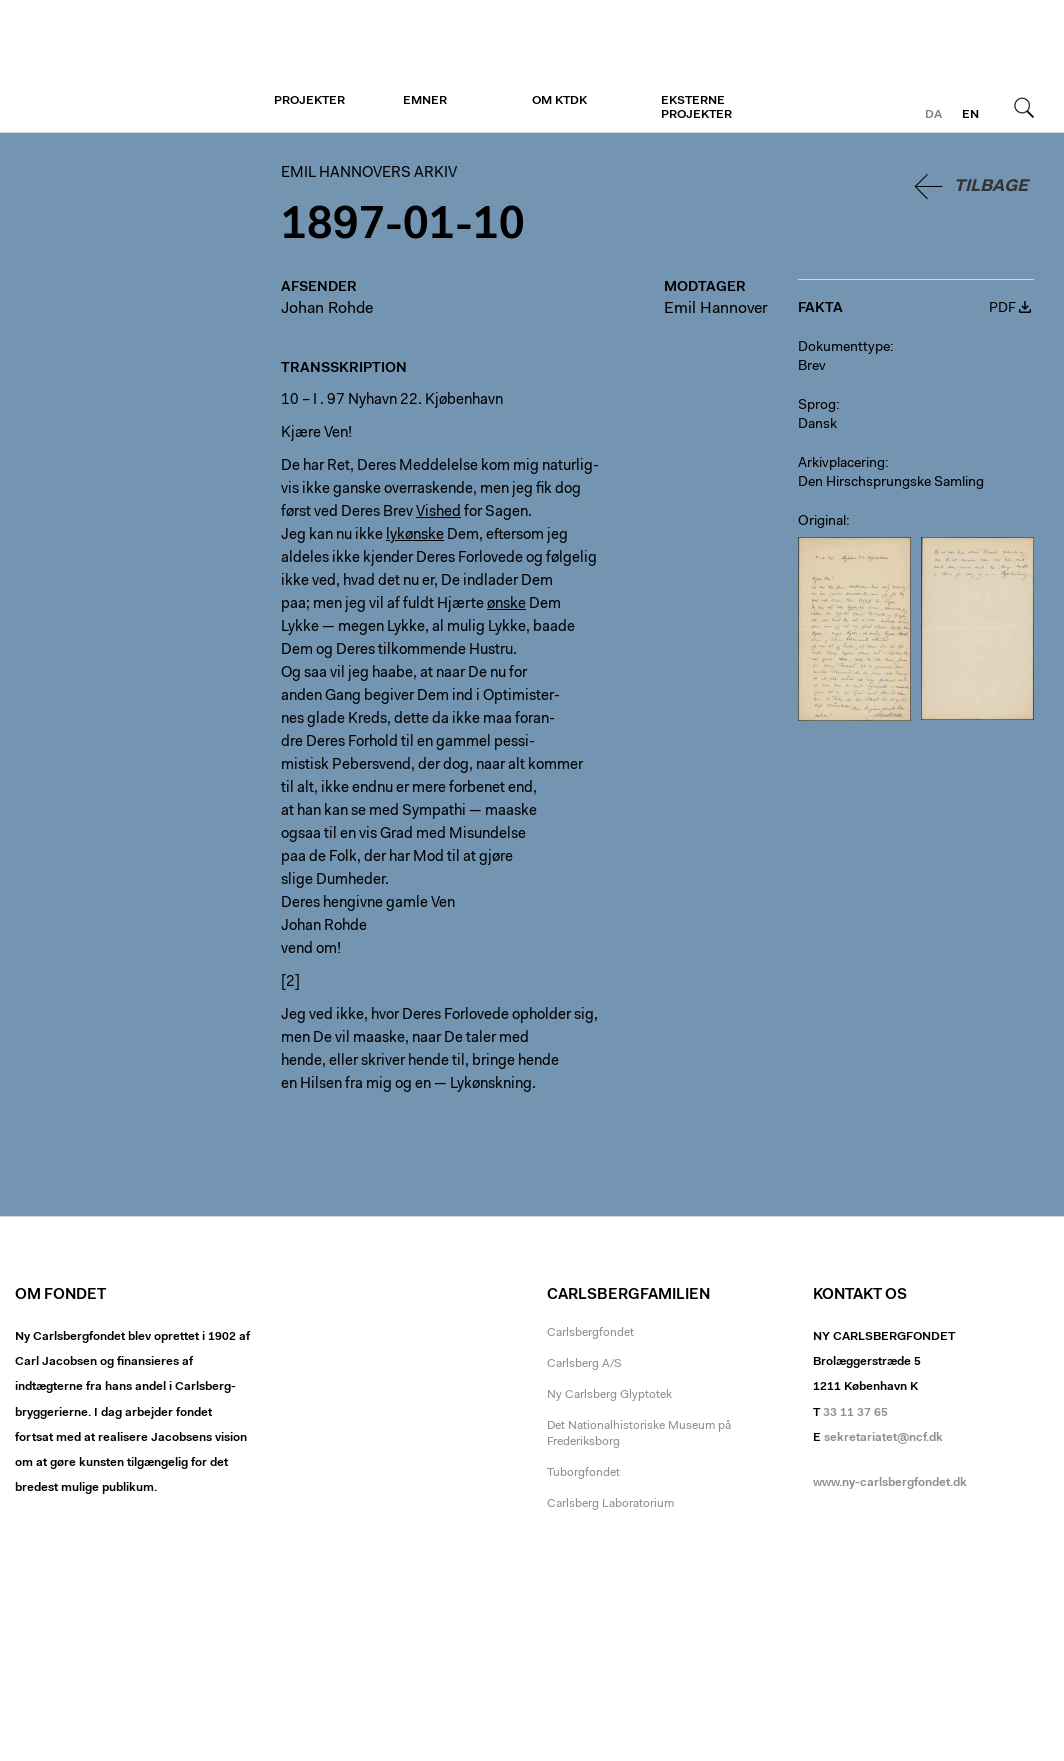 This screenshot has height=1761, width=1064. I want to click on Om KTDK, so click(559, 101).